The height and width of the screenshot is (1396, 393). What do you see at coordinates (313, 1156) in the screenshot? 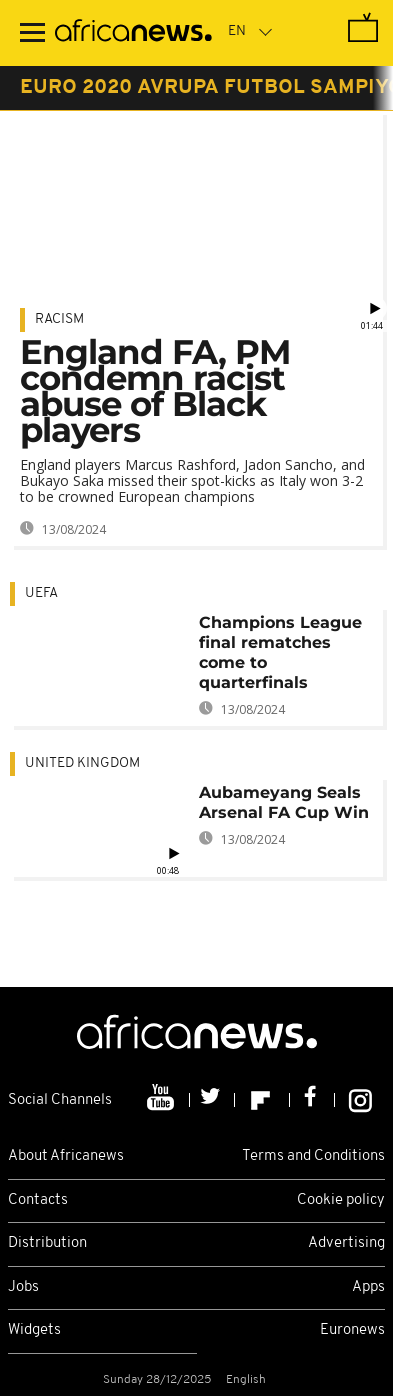
I see `Terms and Conditions` at bounding box center [313, 1156].